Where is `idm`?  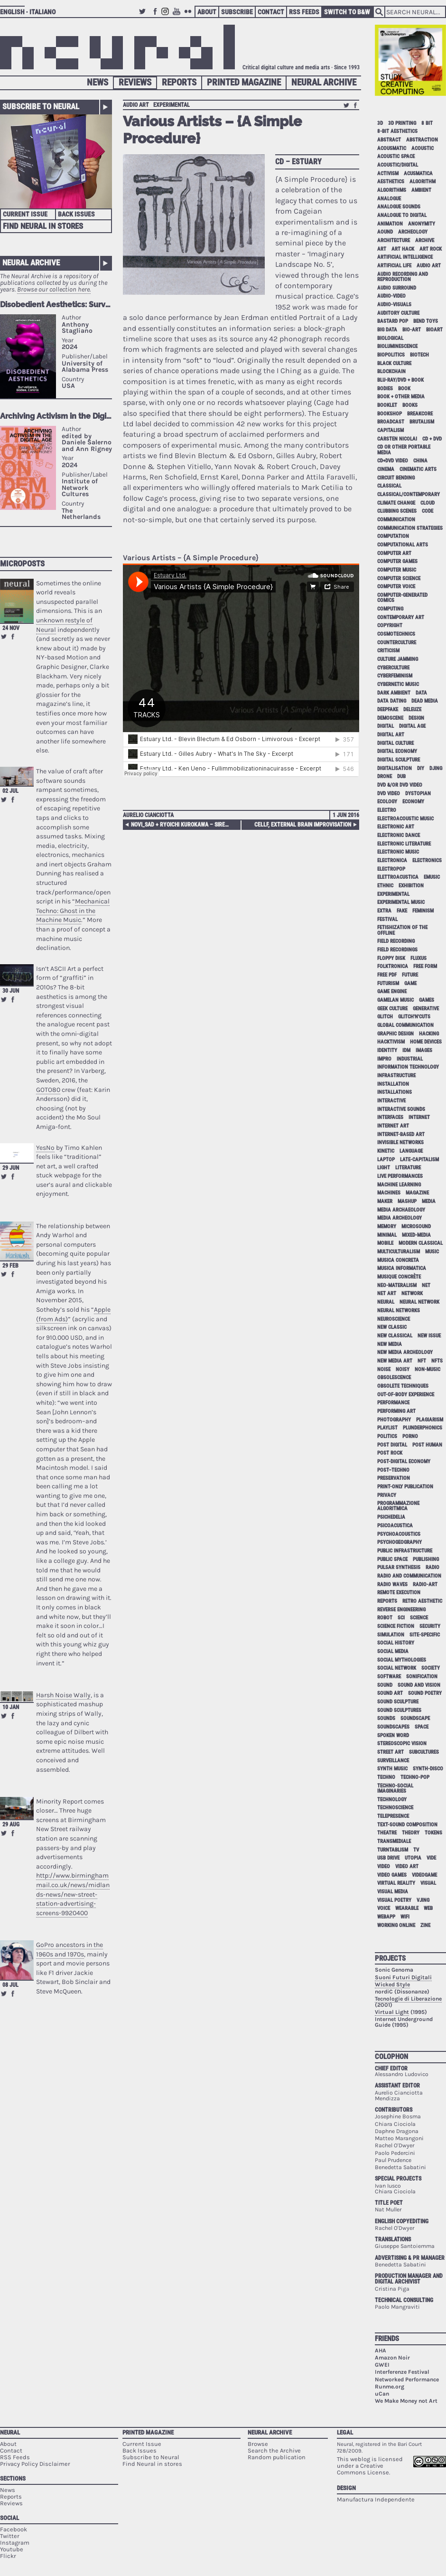
idm is located at coordinates (406, 1050).